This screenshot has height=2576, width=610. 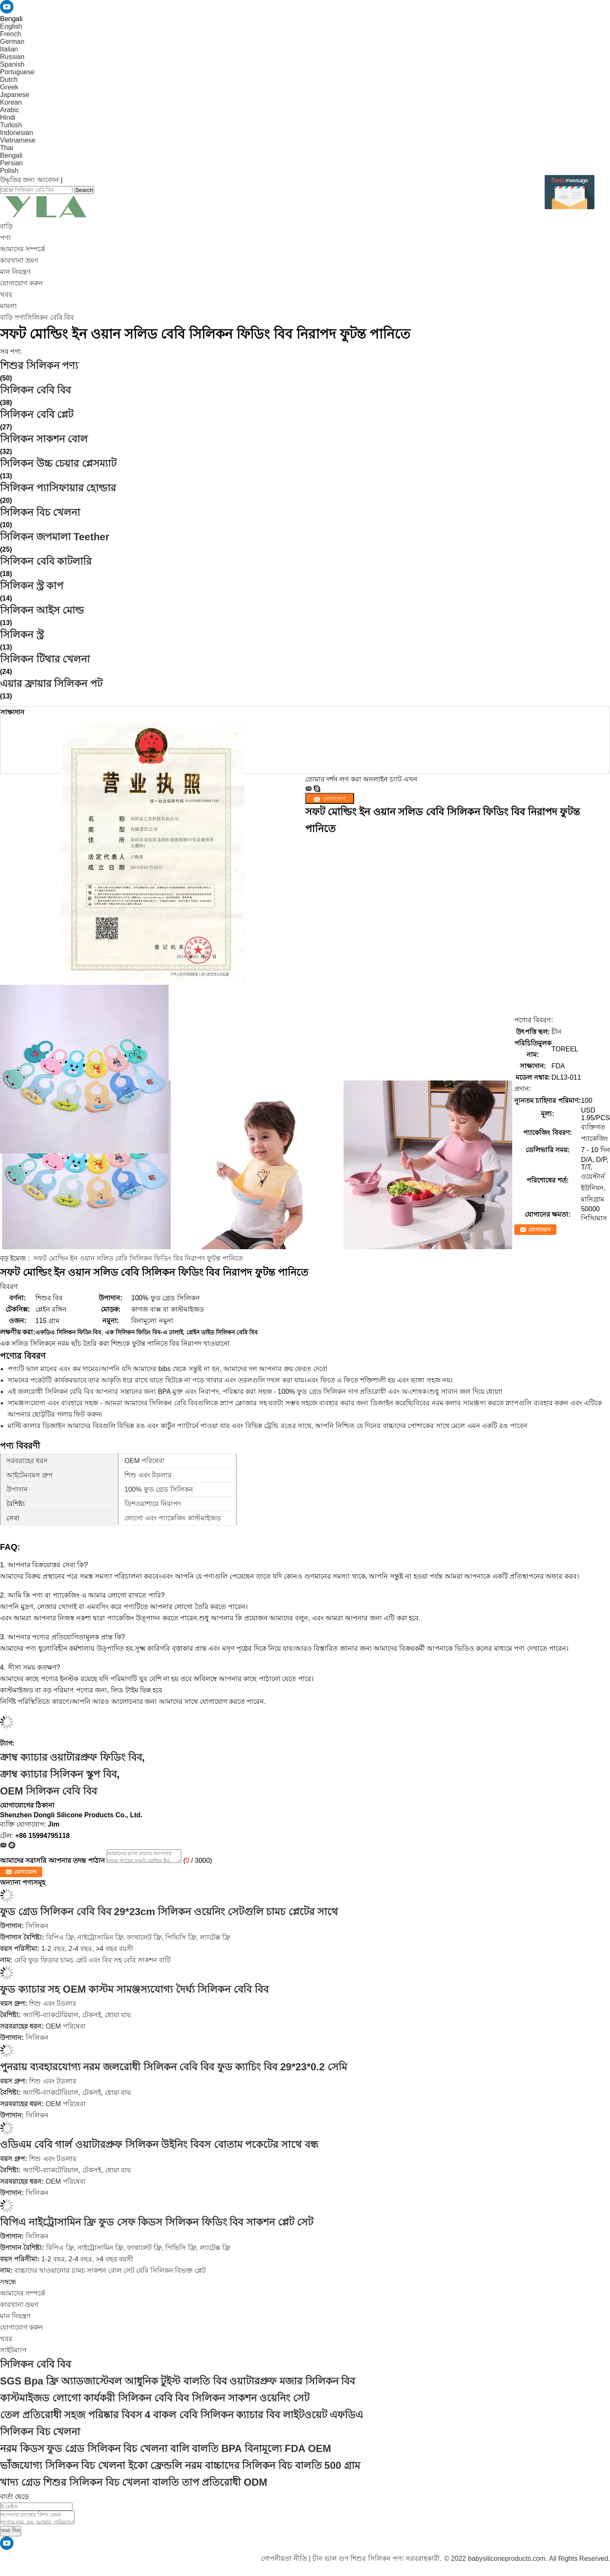 I want to click on Spanish, so click(x=12, y=64).